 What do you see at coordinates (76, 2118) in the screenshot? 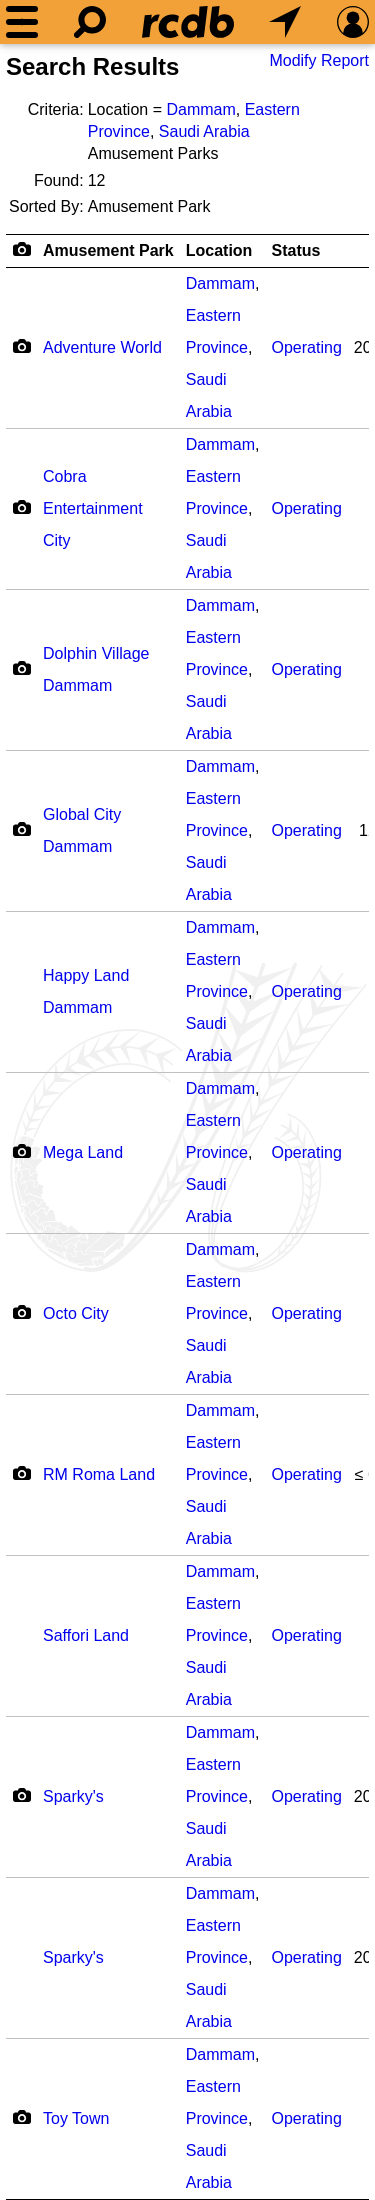
I see `Toy Town` at bounding box center [76, 2118].